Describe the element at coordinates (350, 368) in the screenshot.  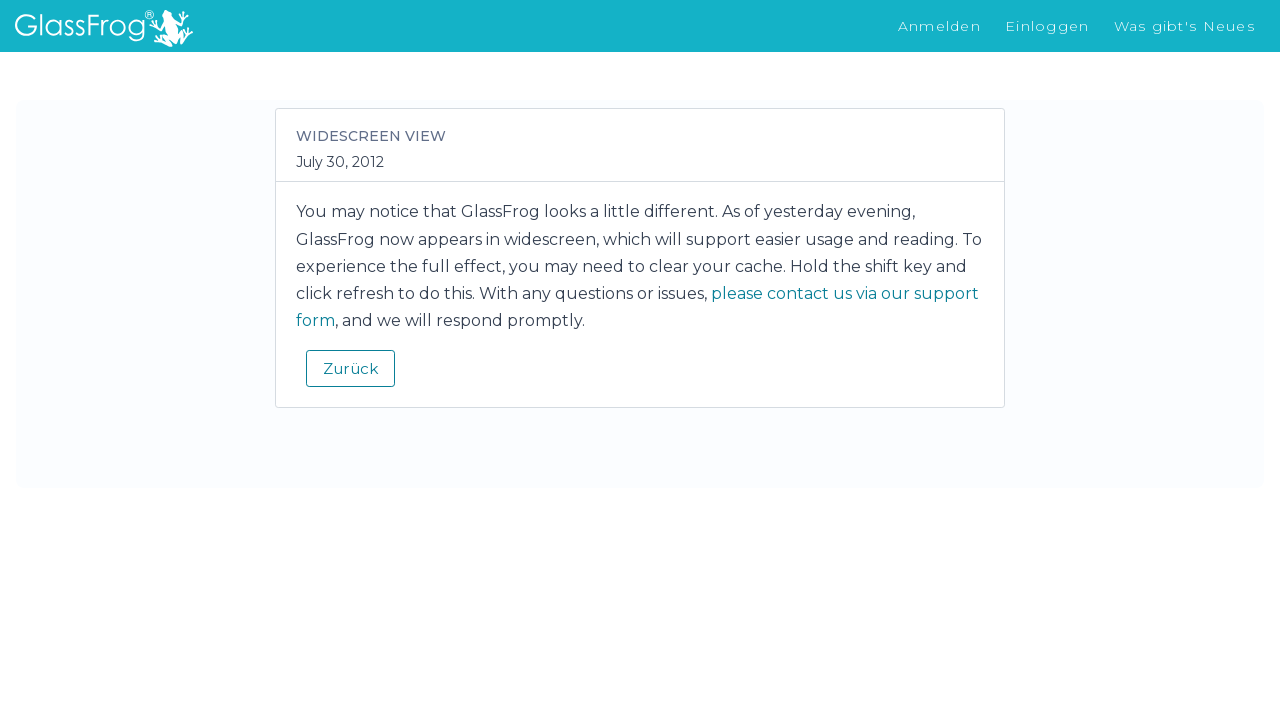
I see `Zurück` at that location.